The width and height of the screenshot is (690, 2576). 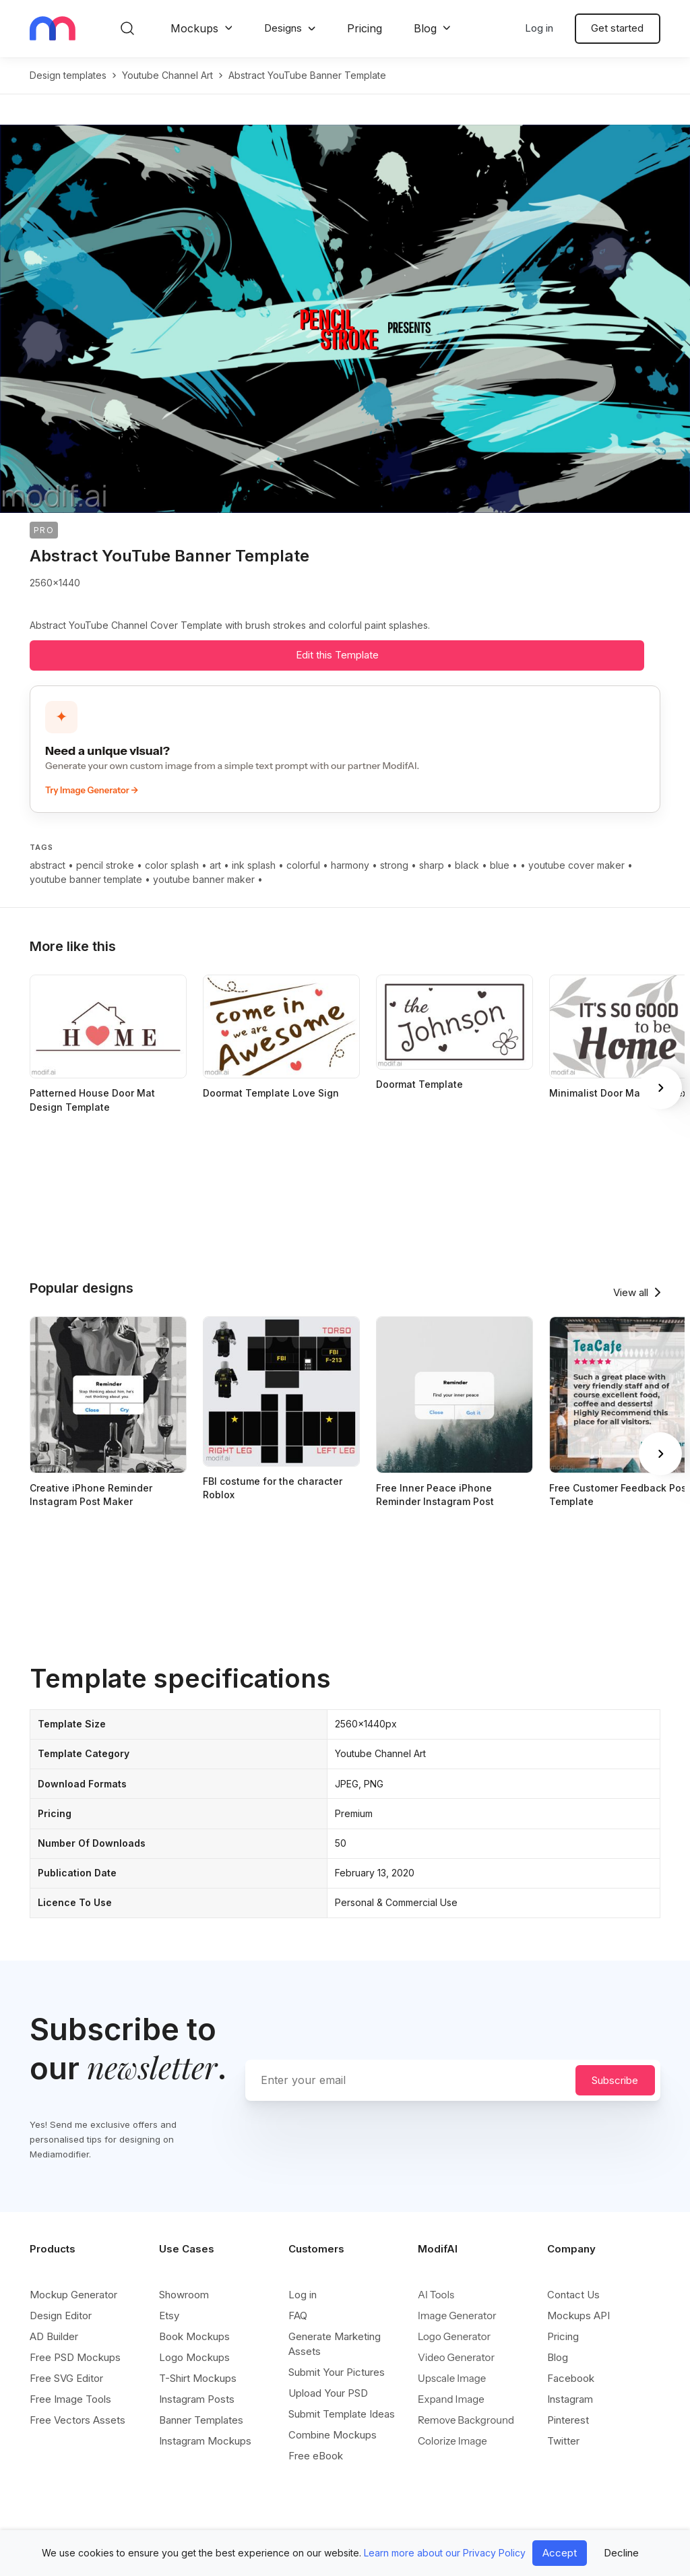 What do you see at coordinates (568, 2420) in the screenshot?
I see `Pinterest` at bounding box center [568, 2420].